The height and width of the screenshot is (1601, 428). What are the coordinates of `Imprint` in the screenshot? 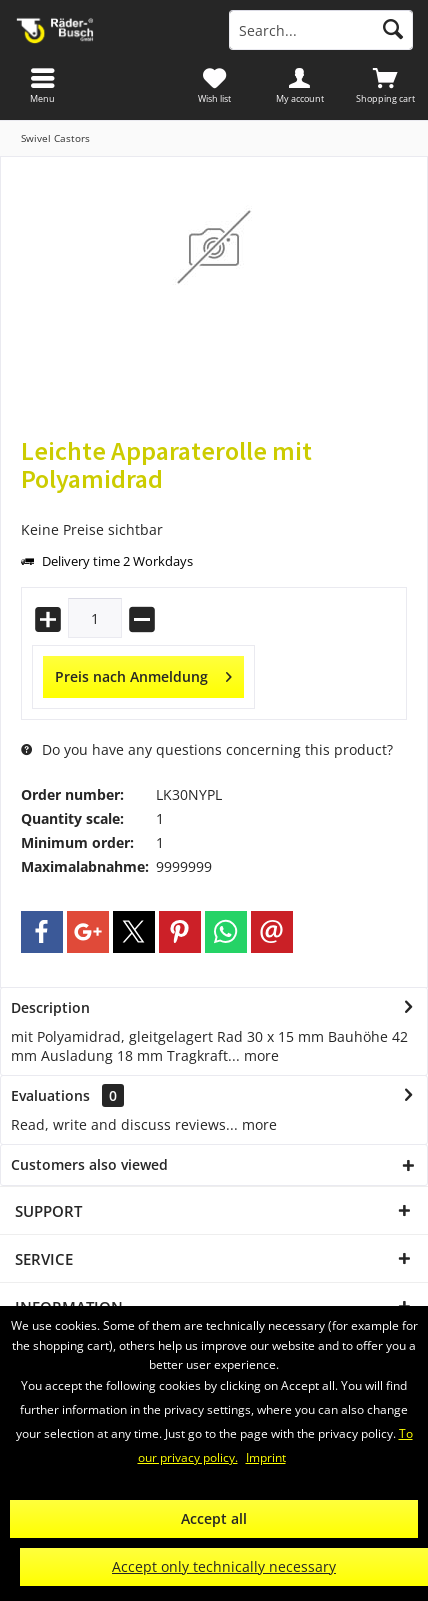 It's located at (266, 1457).